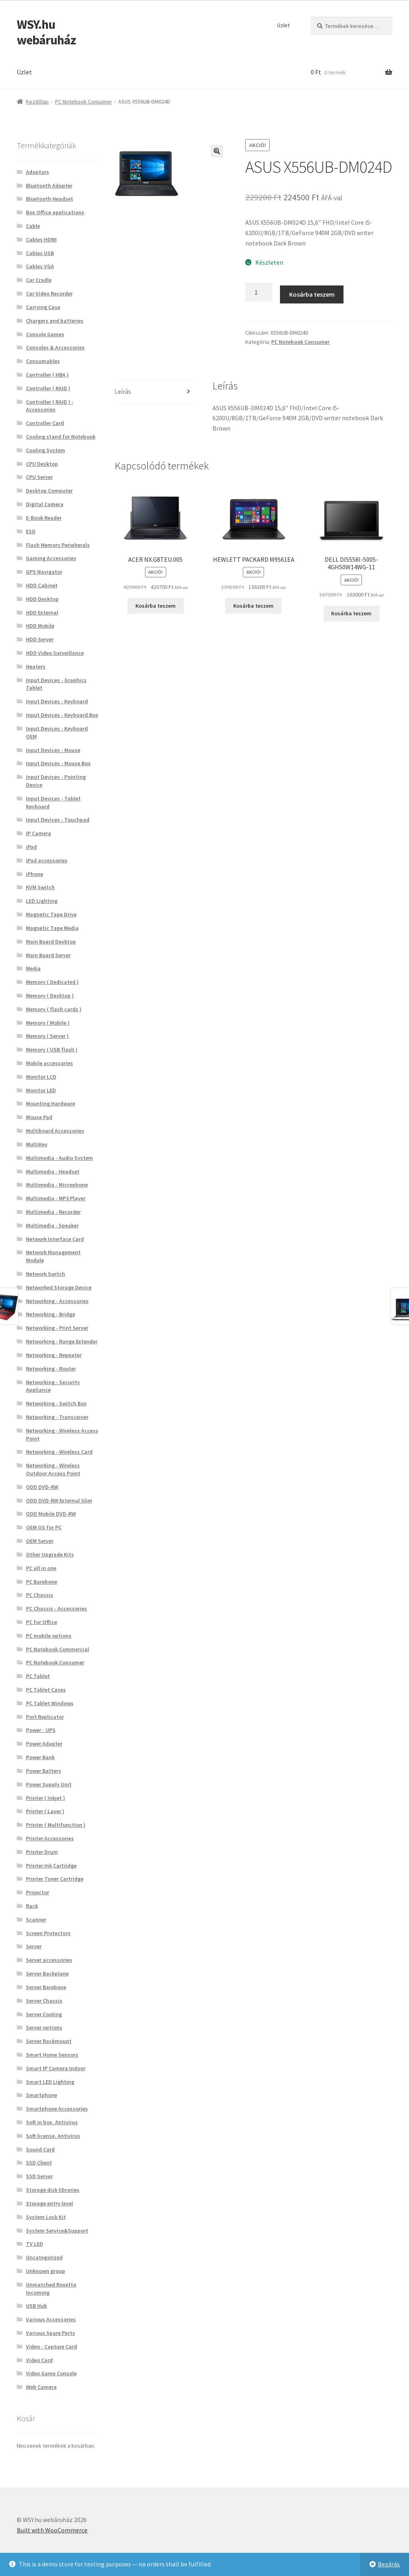 This screenshot has width=409, height=2576. Describe the element at coordinates (52, 928) in the screenshot. I see `Magnetic Tape Media` at that location.